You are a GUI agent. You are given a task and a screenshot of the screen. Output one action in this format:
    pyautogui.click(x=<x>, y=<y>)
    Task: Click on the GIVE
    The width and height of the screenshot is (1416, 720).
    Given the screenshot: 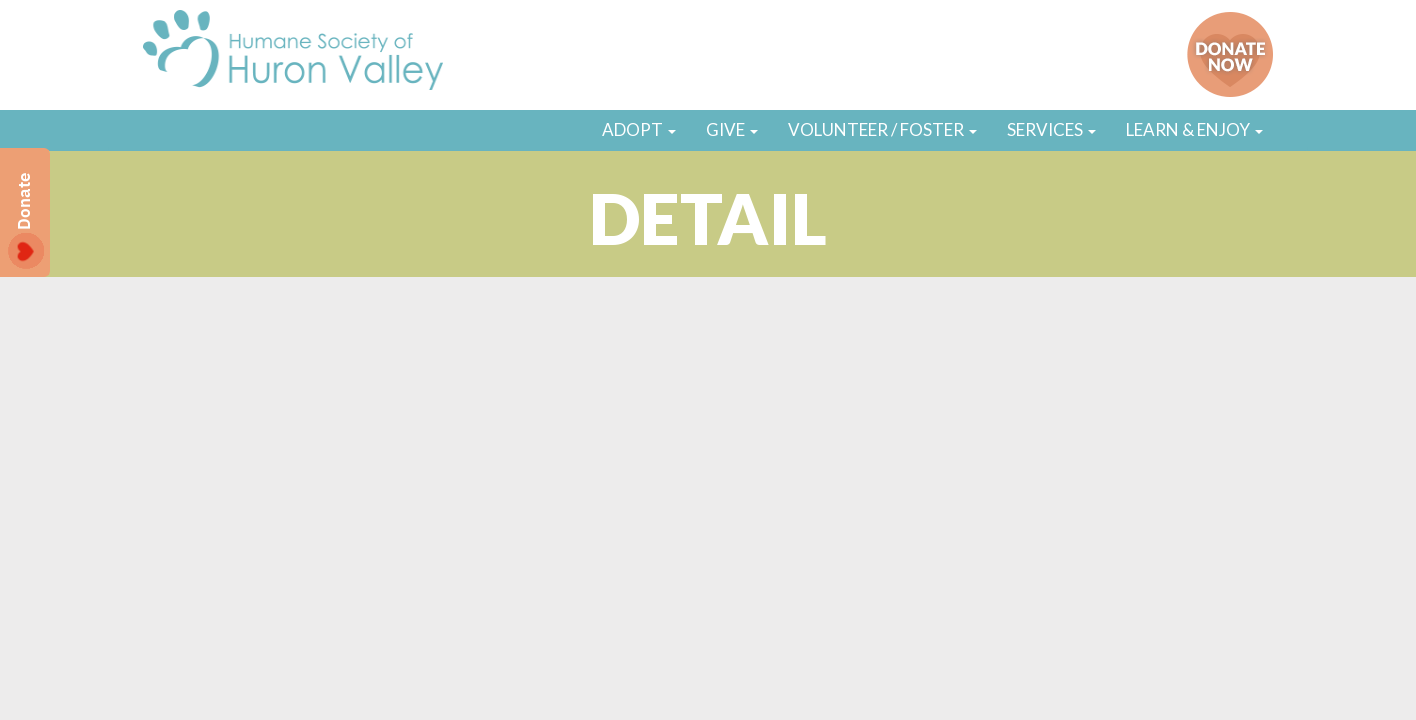 What is the action you would take?
    pyautogui.click(x=732, y=129)
    